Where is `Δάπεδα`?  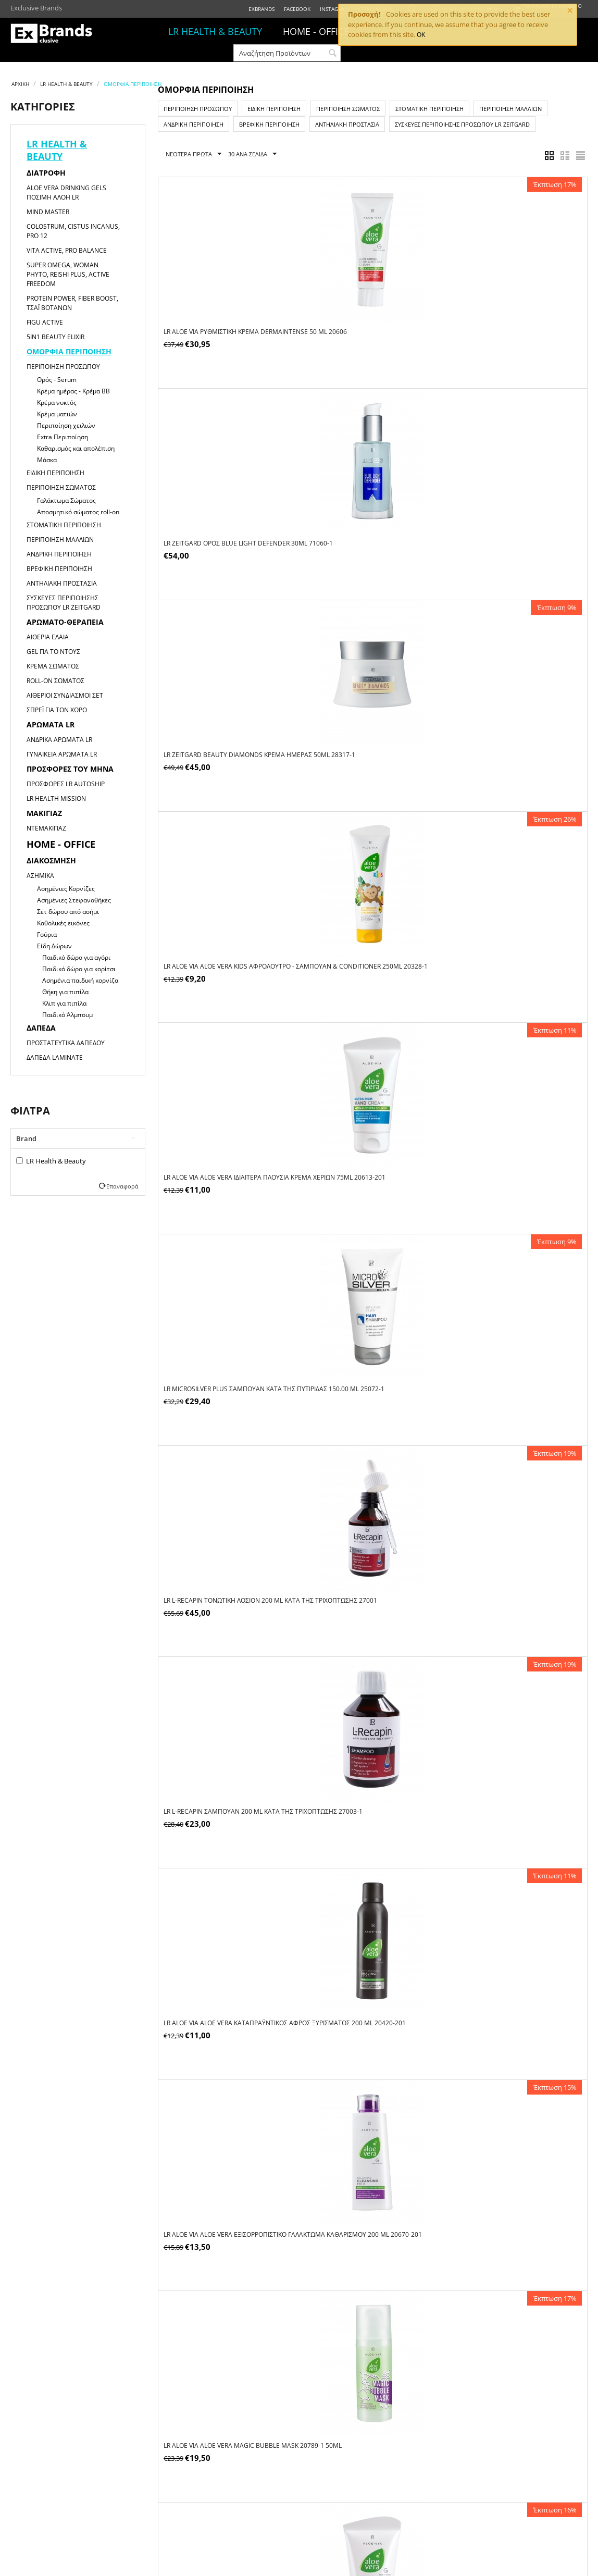 Δάπεδα is located at coordinates (41, 1028).